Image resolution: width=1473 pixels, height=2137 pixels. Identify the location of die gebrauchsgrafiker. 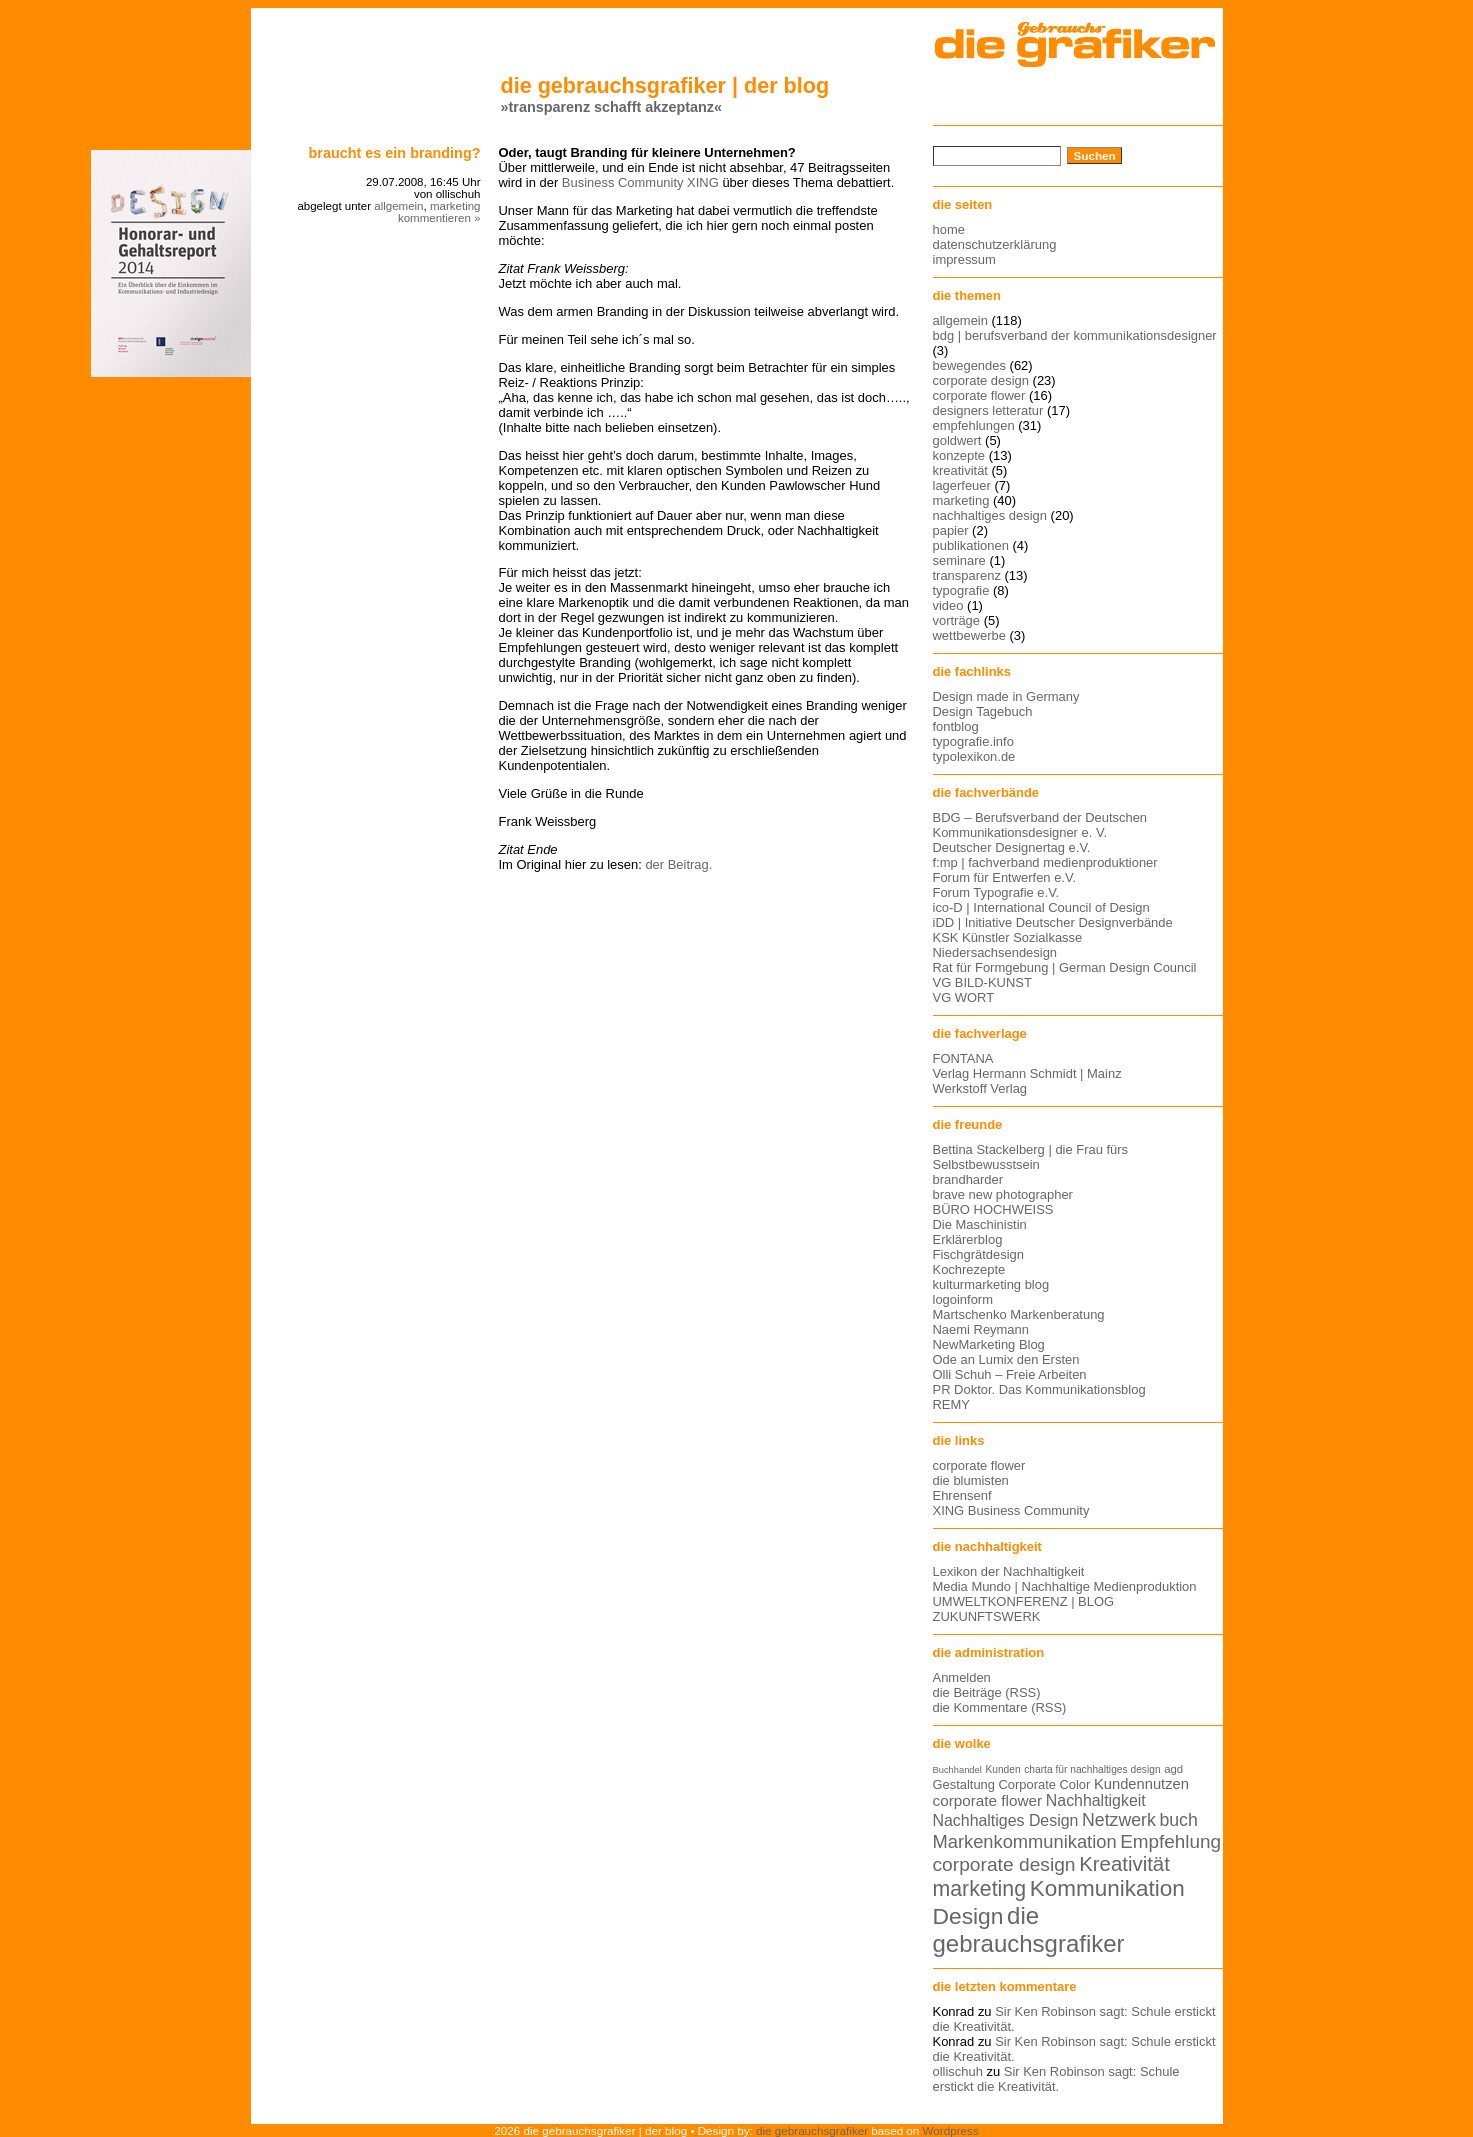
(812, 2130).